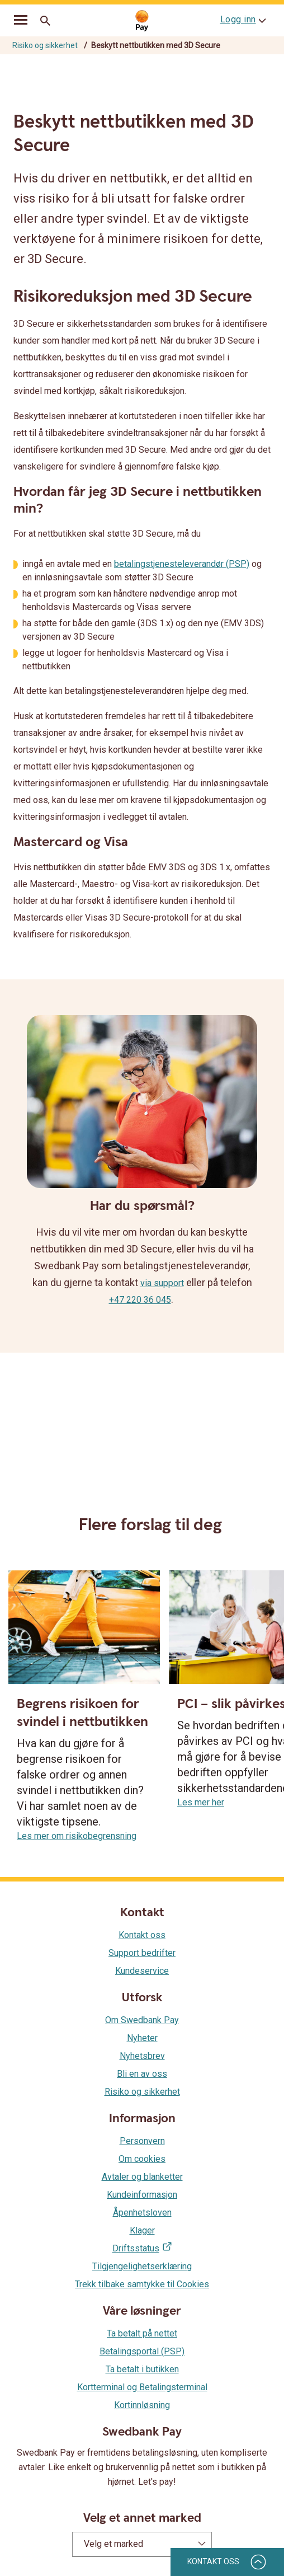  Describe the element at coordinates (142, 1953) in the screenshot. I see `Support bedrifter` at that location.